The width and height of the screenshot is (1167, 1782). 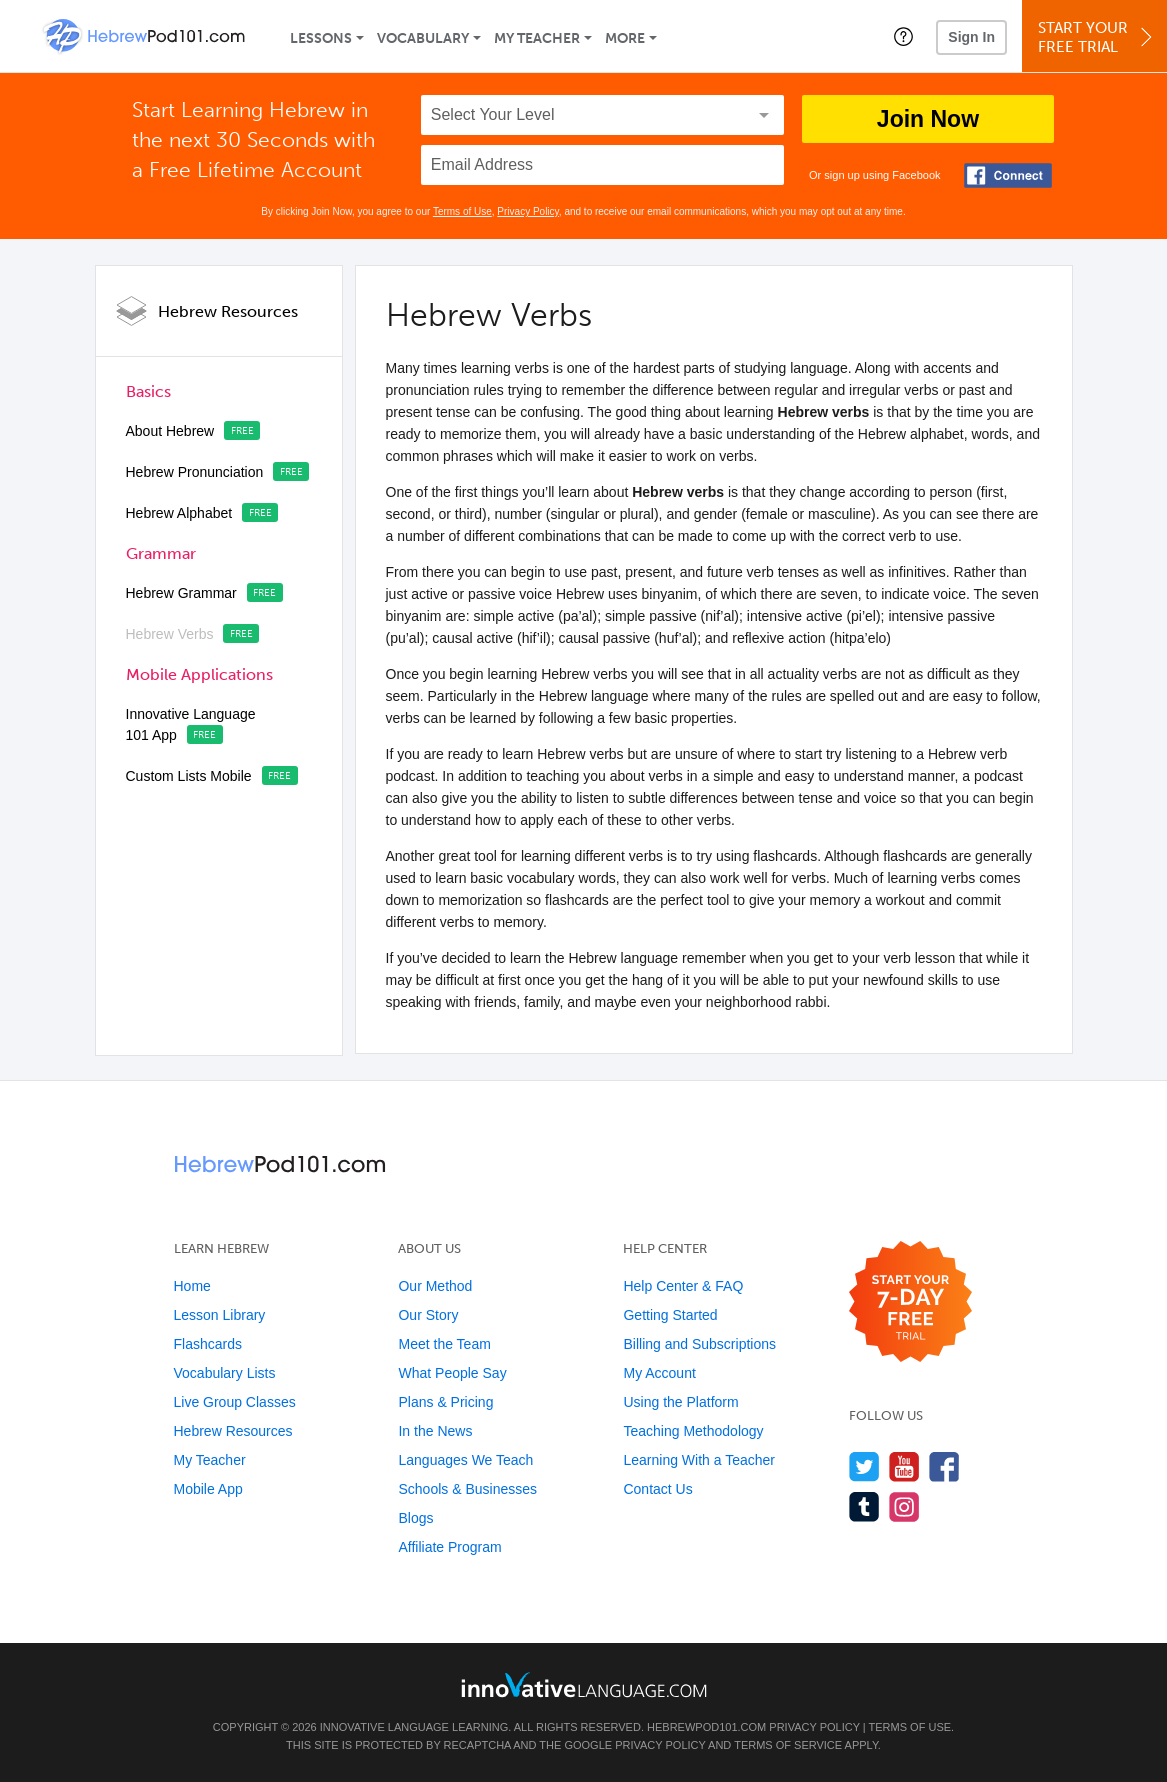 What do you see at coordinates (904, 1466) in the screenshot?
I see `[Watch us on YouTube]` at bounding box center [904, 1466].